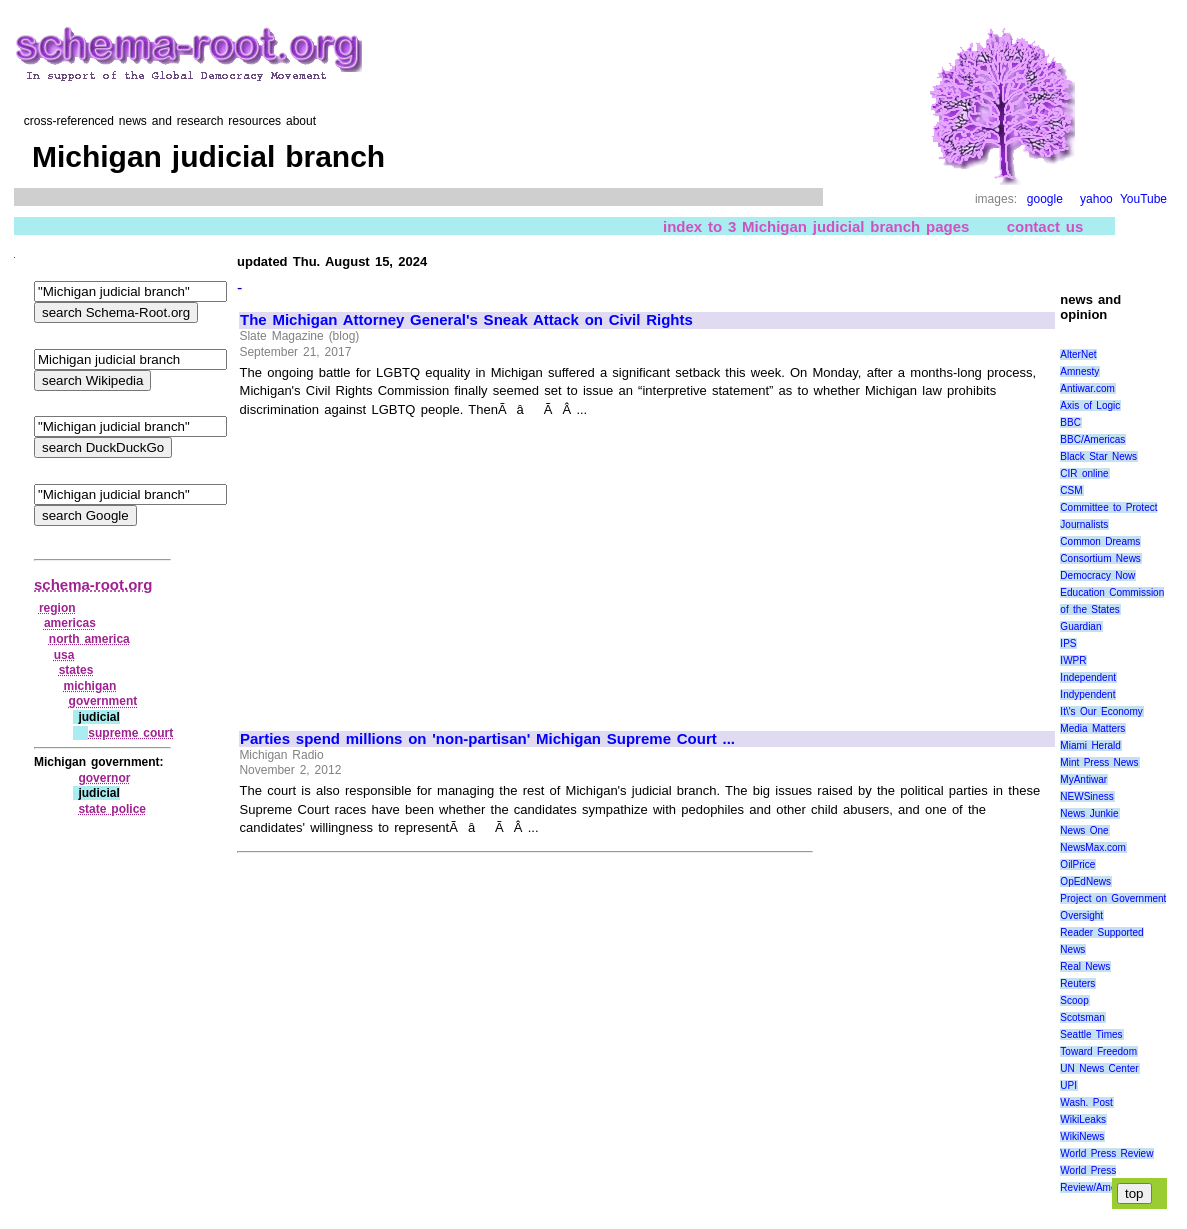  I want to click on schema-root.org, so click(93, 584).